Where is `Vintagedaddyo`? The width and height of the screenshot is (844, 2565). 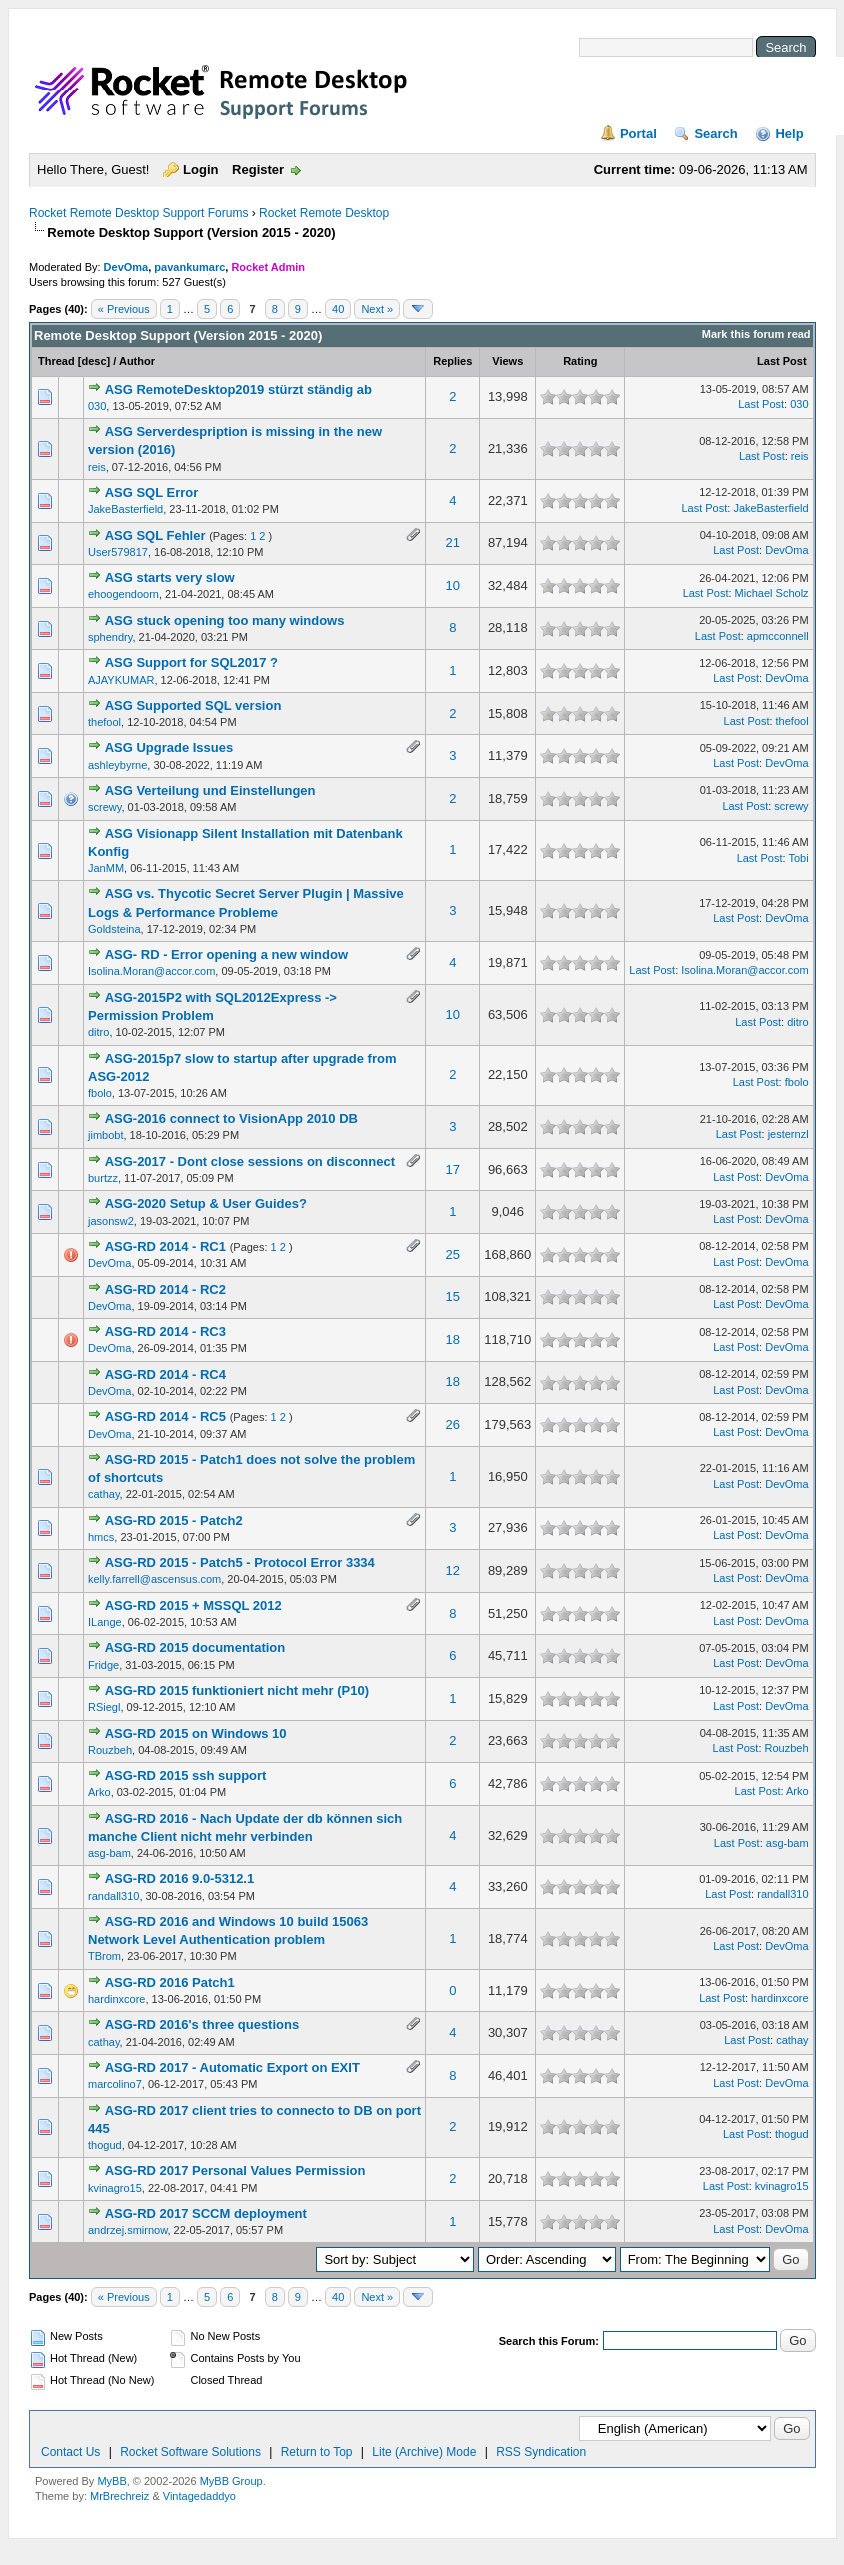 Vintagedaddyo is located at coordinates (199, 2496).